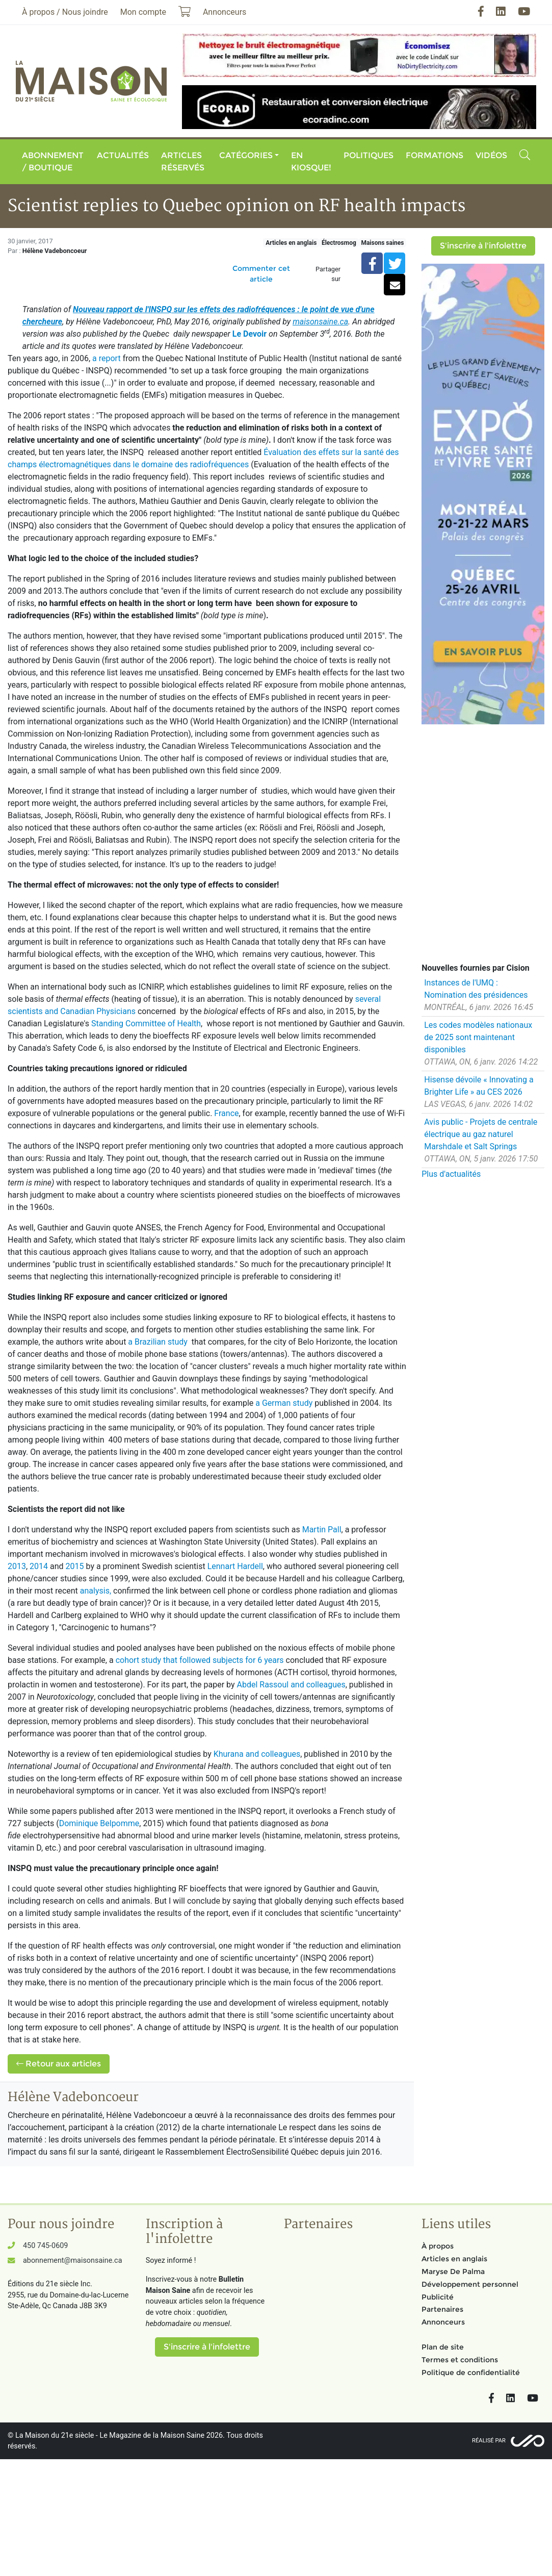 The image size is (552, 2576). What do you see at coordinates (290, 1684) in the screenshot?
I see `Abdel Rassoul and colleagues` at bounding box center [290, 1684].